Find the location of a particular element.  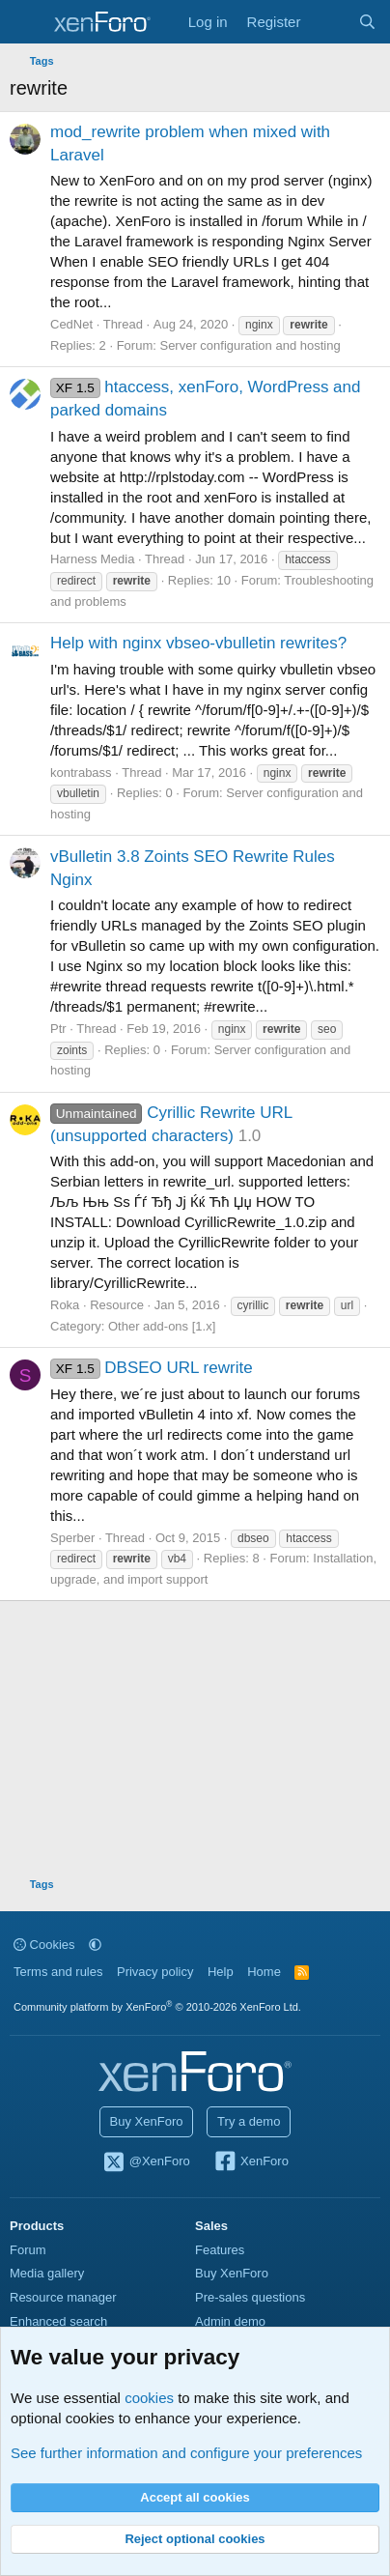

Harness Media is located at coordinates (92, 559).